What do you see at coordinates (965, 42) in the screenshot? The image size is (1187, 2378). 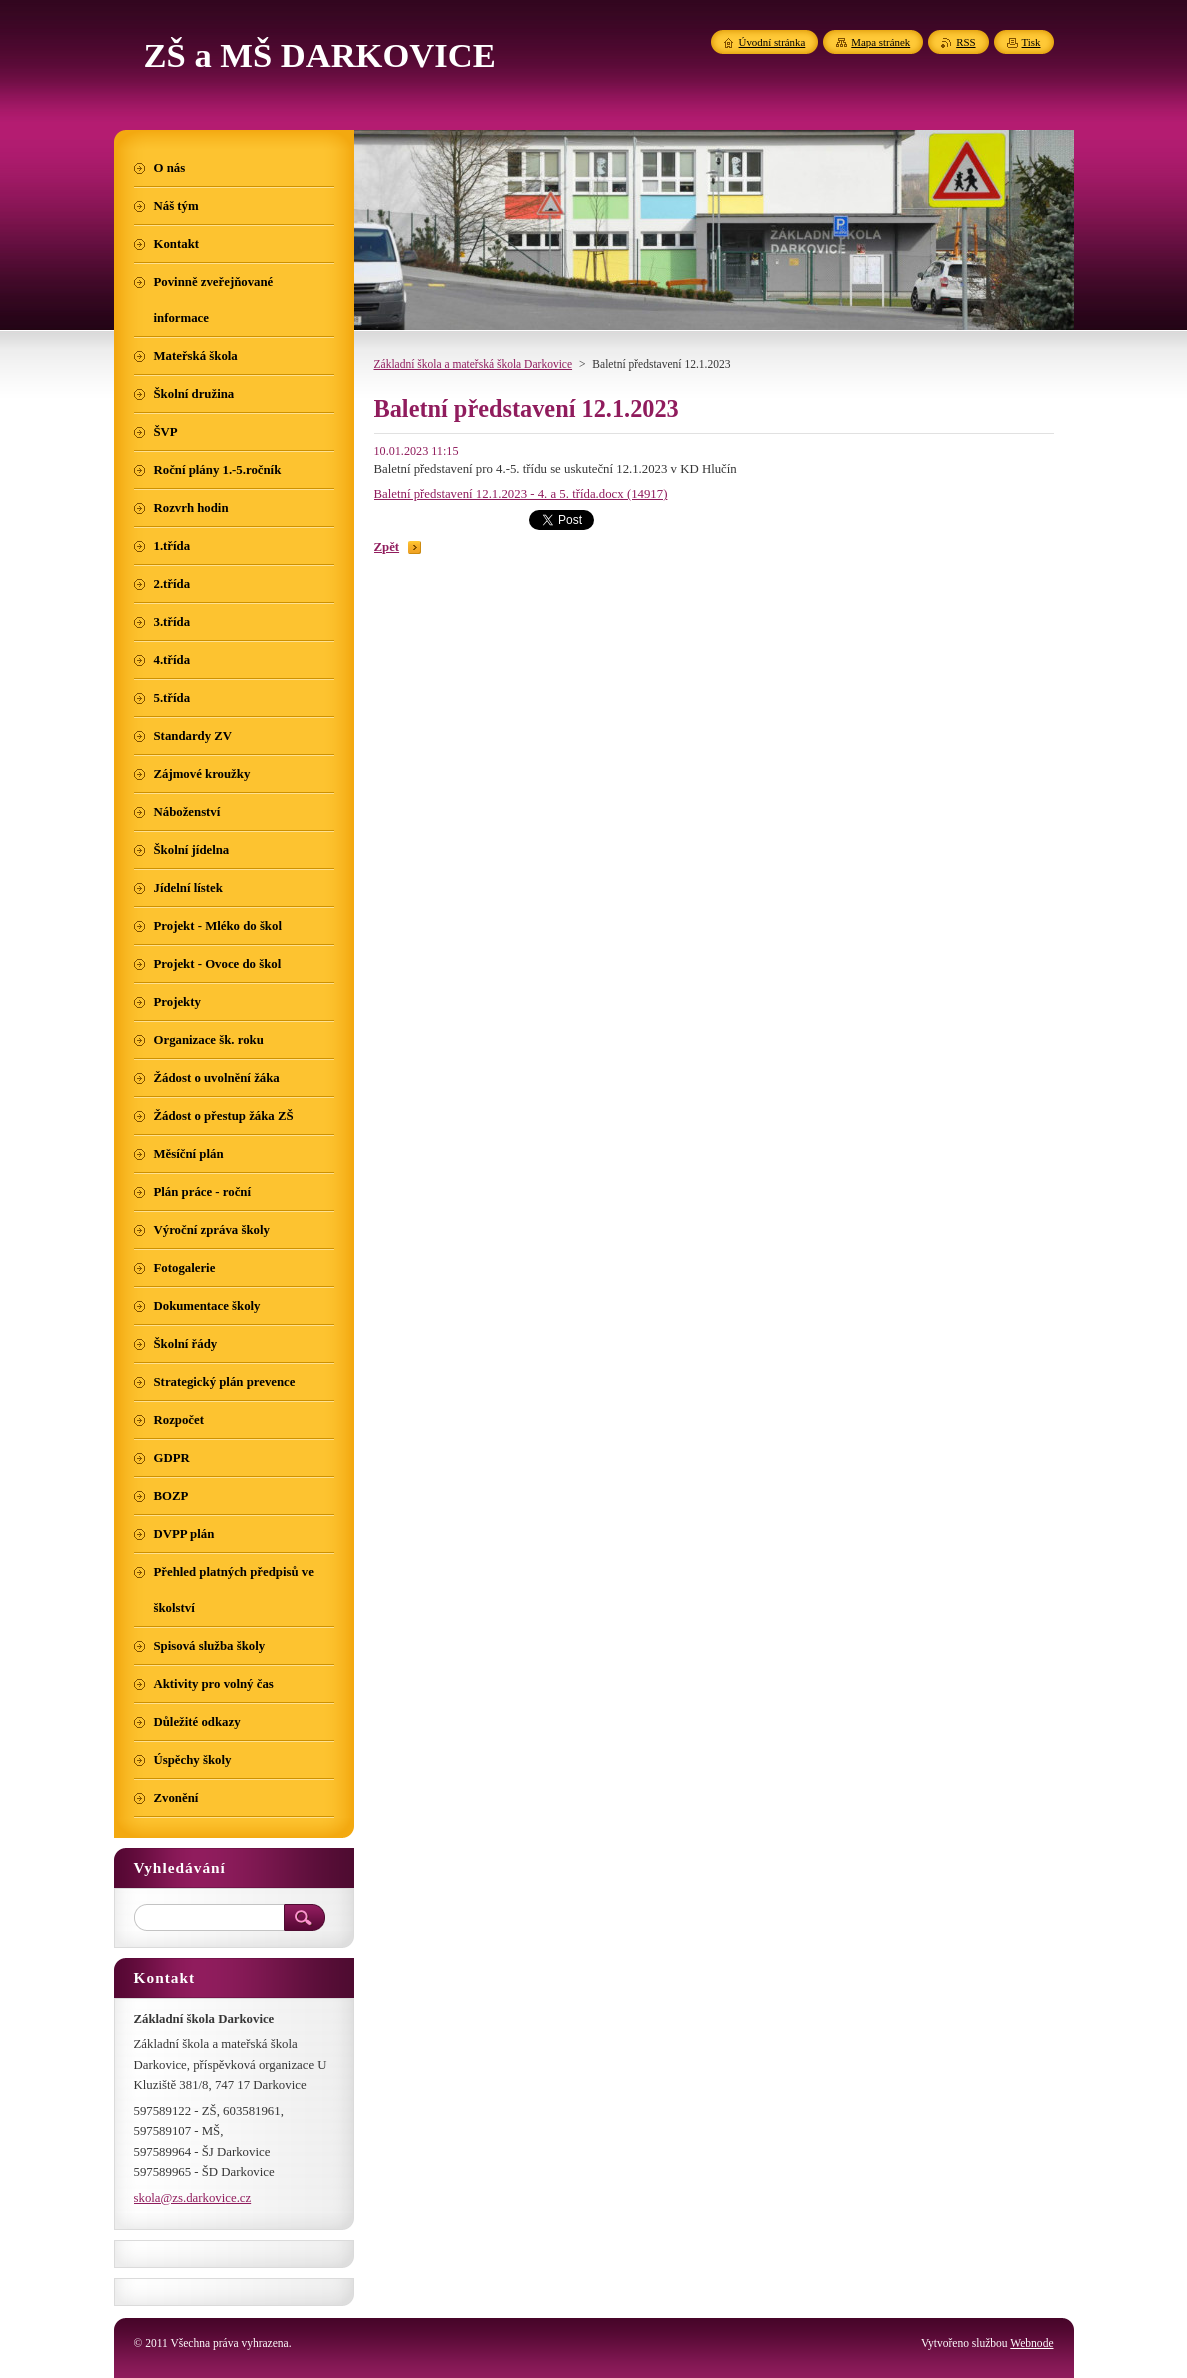 I see `RSS` at bounding box center [965, 42].